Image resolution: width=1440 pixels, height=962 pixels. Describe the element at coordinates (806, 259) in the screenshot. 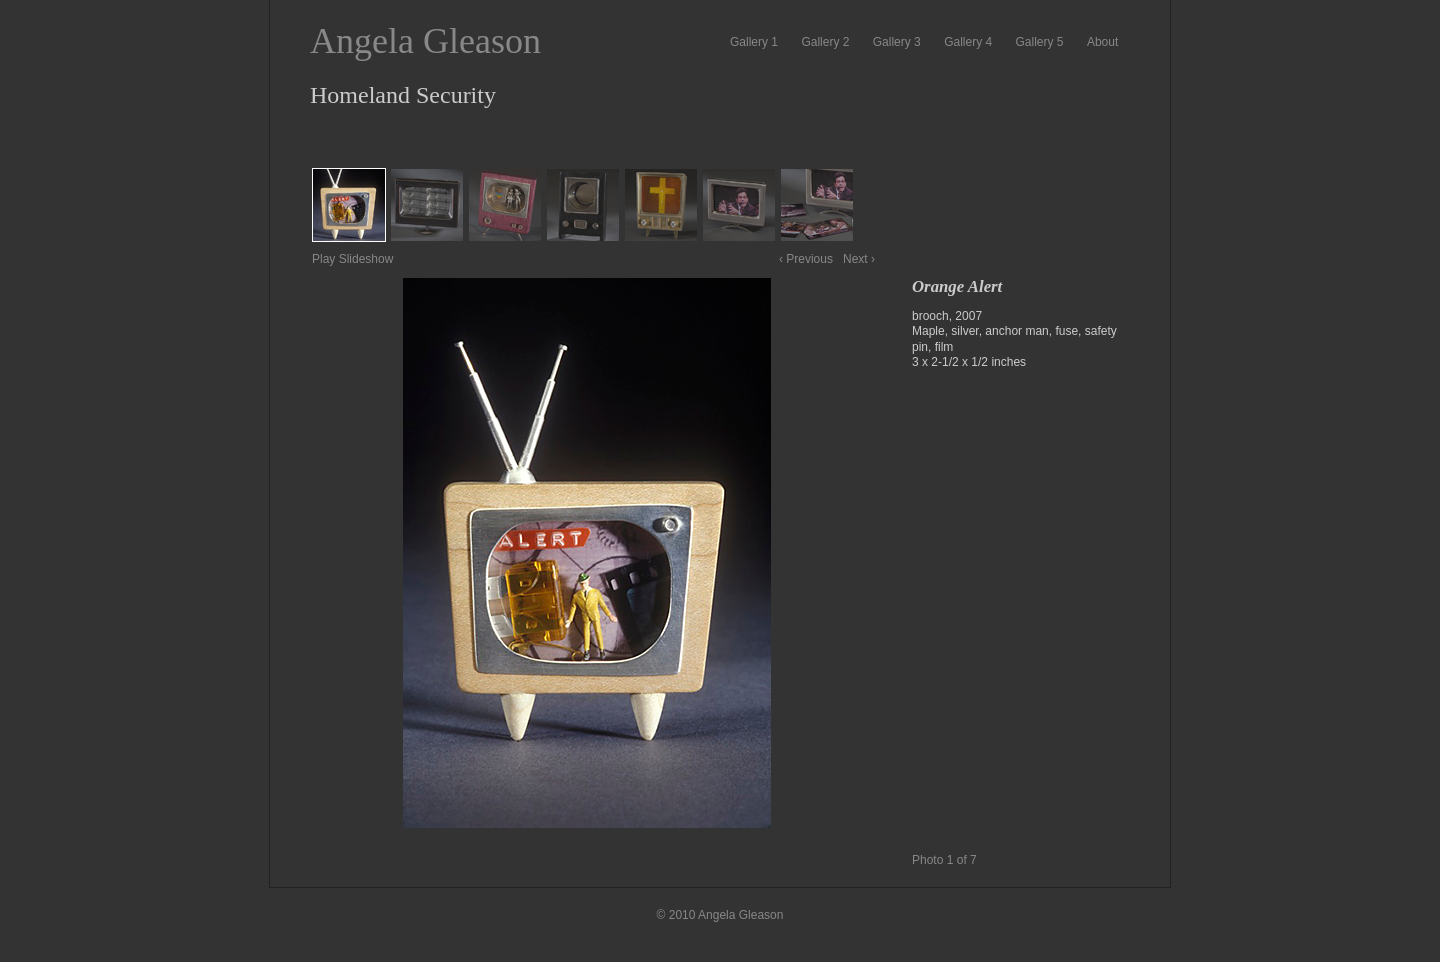

I see `‹ Previous` at that location.